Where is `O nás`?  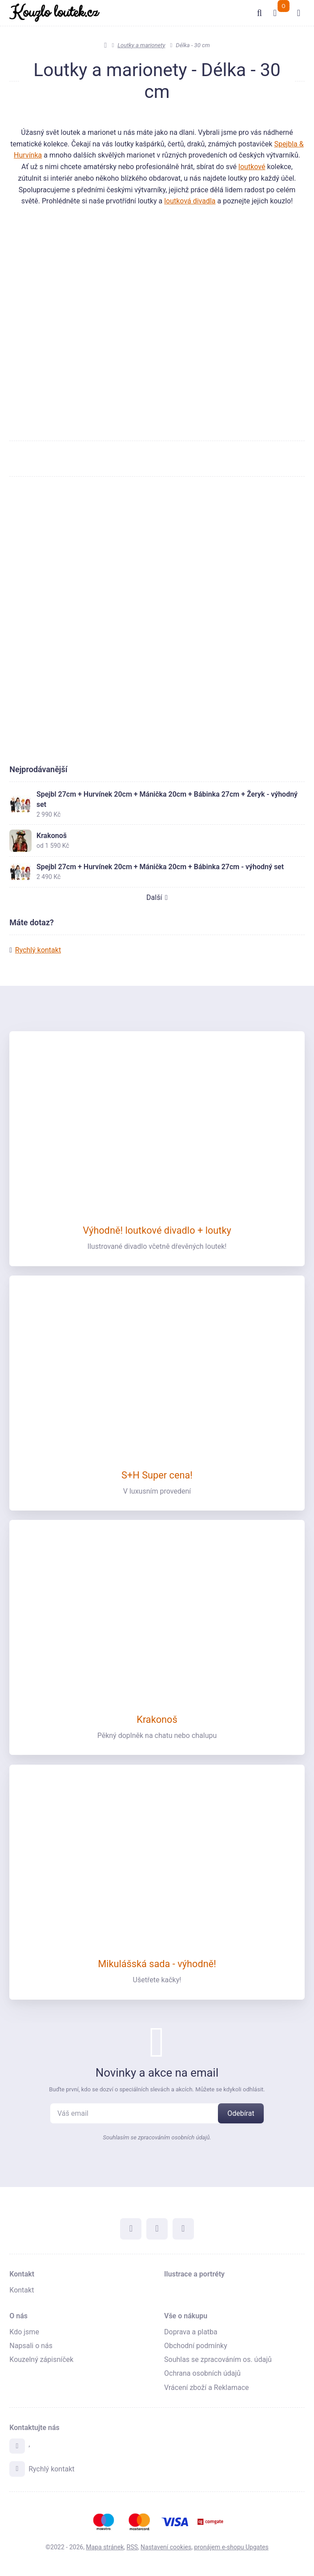 O nás is located at coordinates (18, 2317).